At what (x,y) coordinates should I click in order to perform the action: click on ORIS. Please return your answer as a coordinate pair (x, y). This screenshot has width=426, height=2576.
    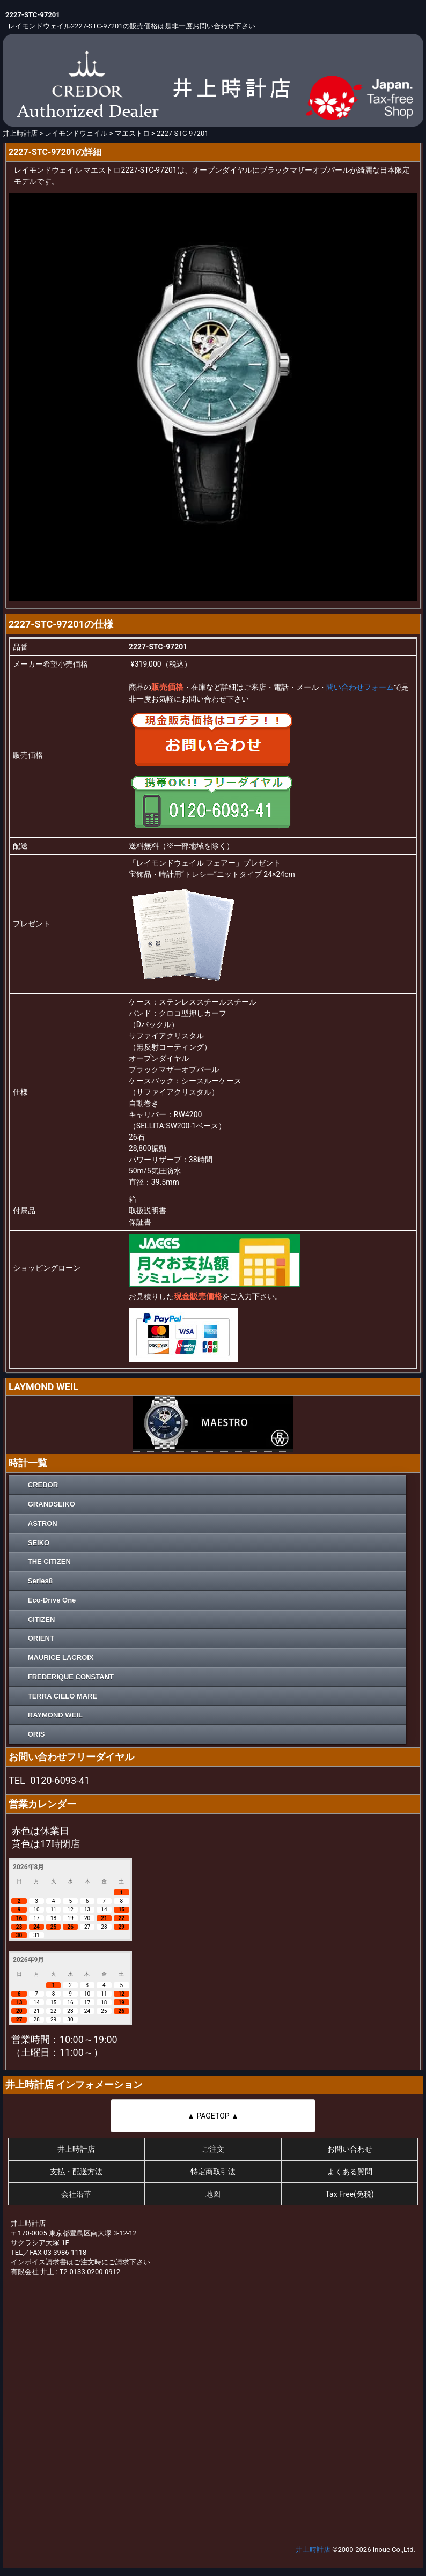
    Looking at the image, I should click on (36, 1734).